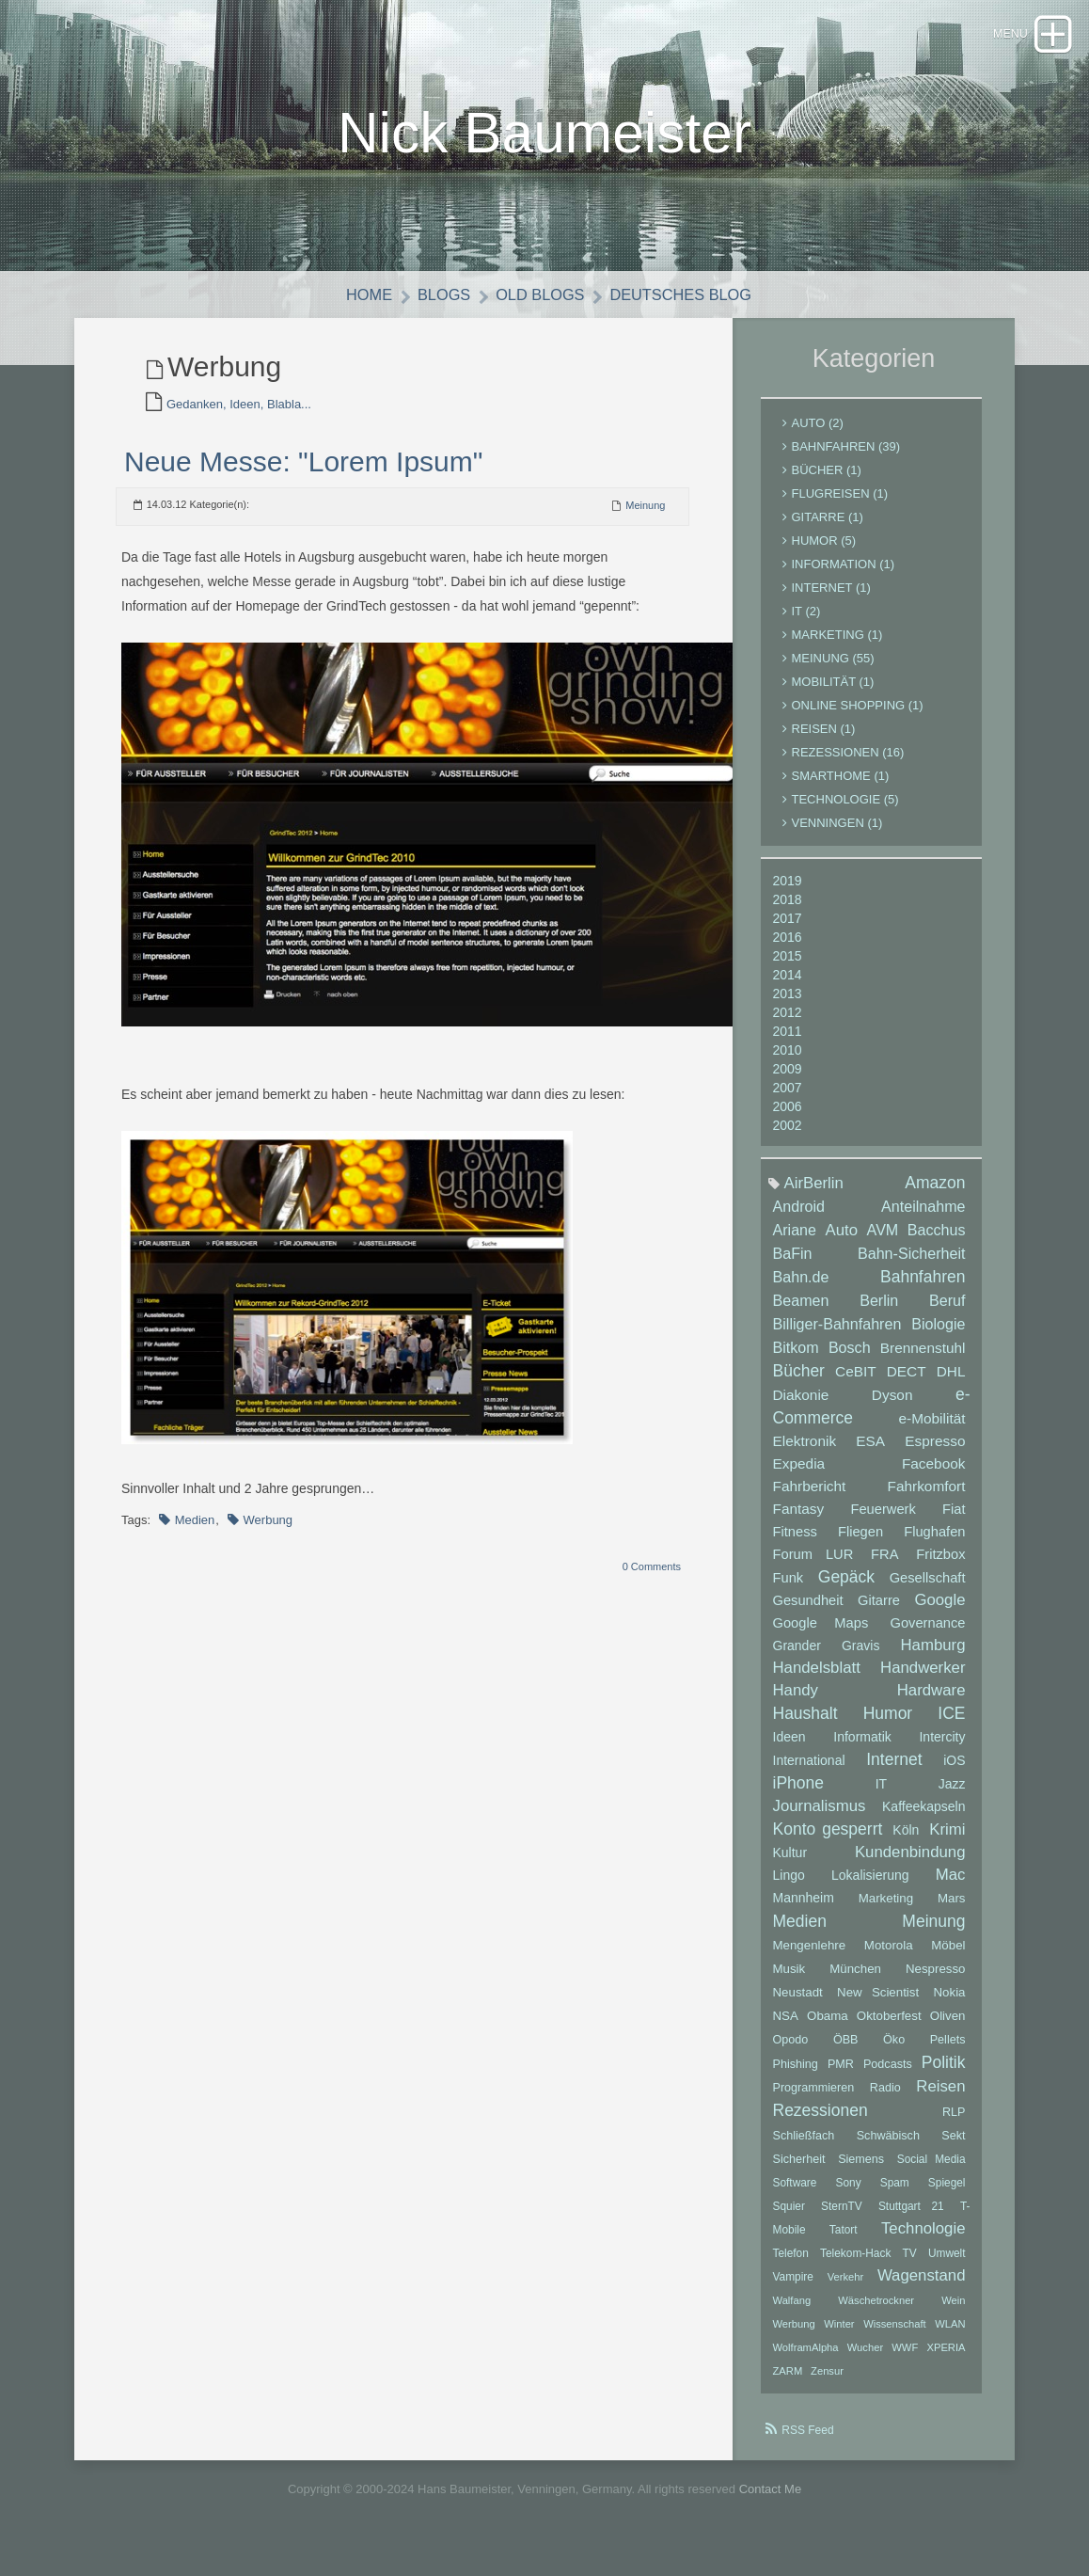  Describe the element at coordinates (837, 834) in the screenshot. I see `Venningen (1)` at that location.